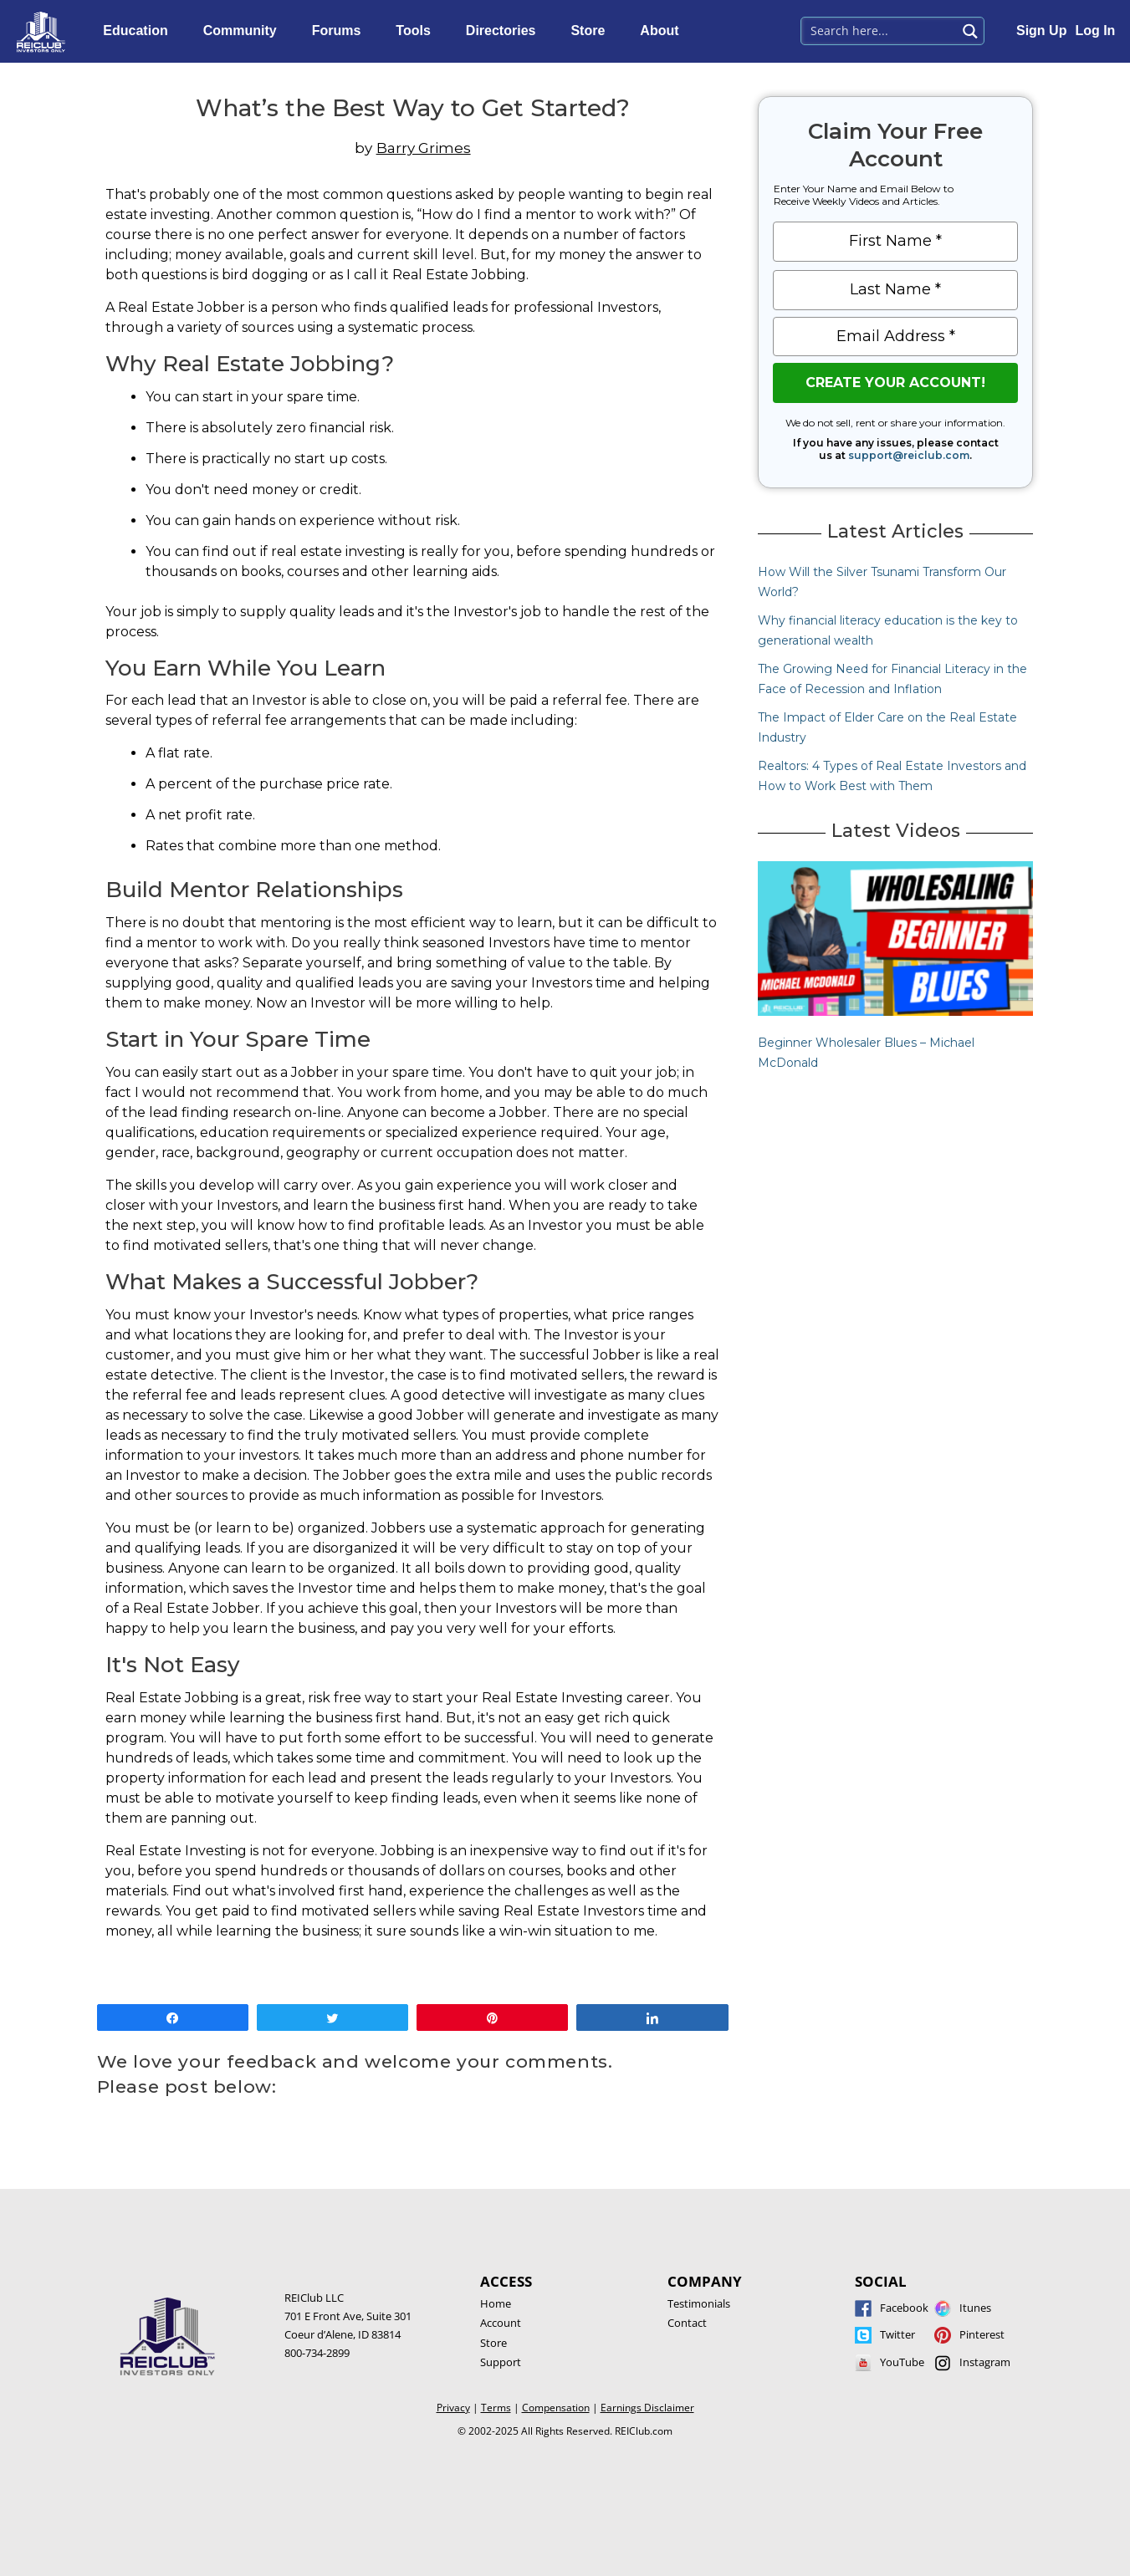 The image size is (1130, 2576). What do you see at coordinates (341, 31) in the screenshot?
I see `Forums` at bounding box center [341, 31].